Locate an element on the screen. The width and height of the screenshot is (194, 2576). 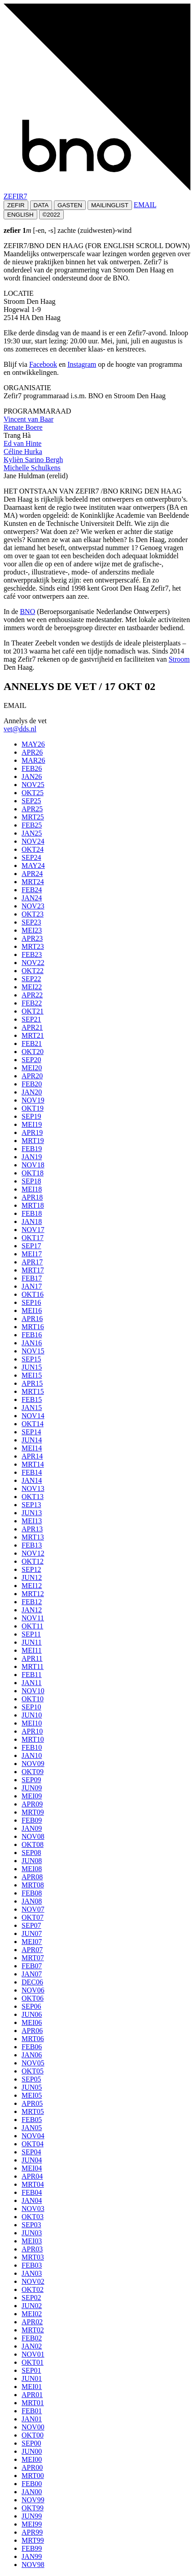
JAN15 is located at coordinates (32, 1407).